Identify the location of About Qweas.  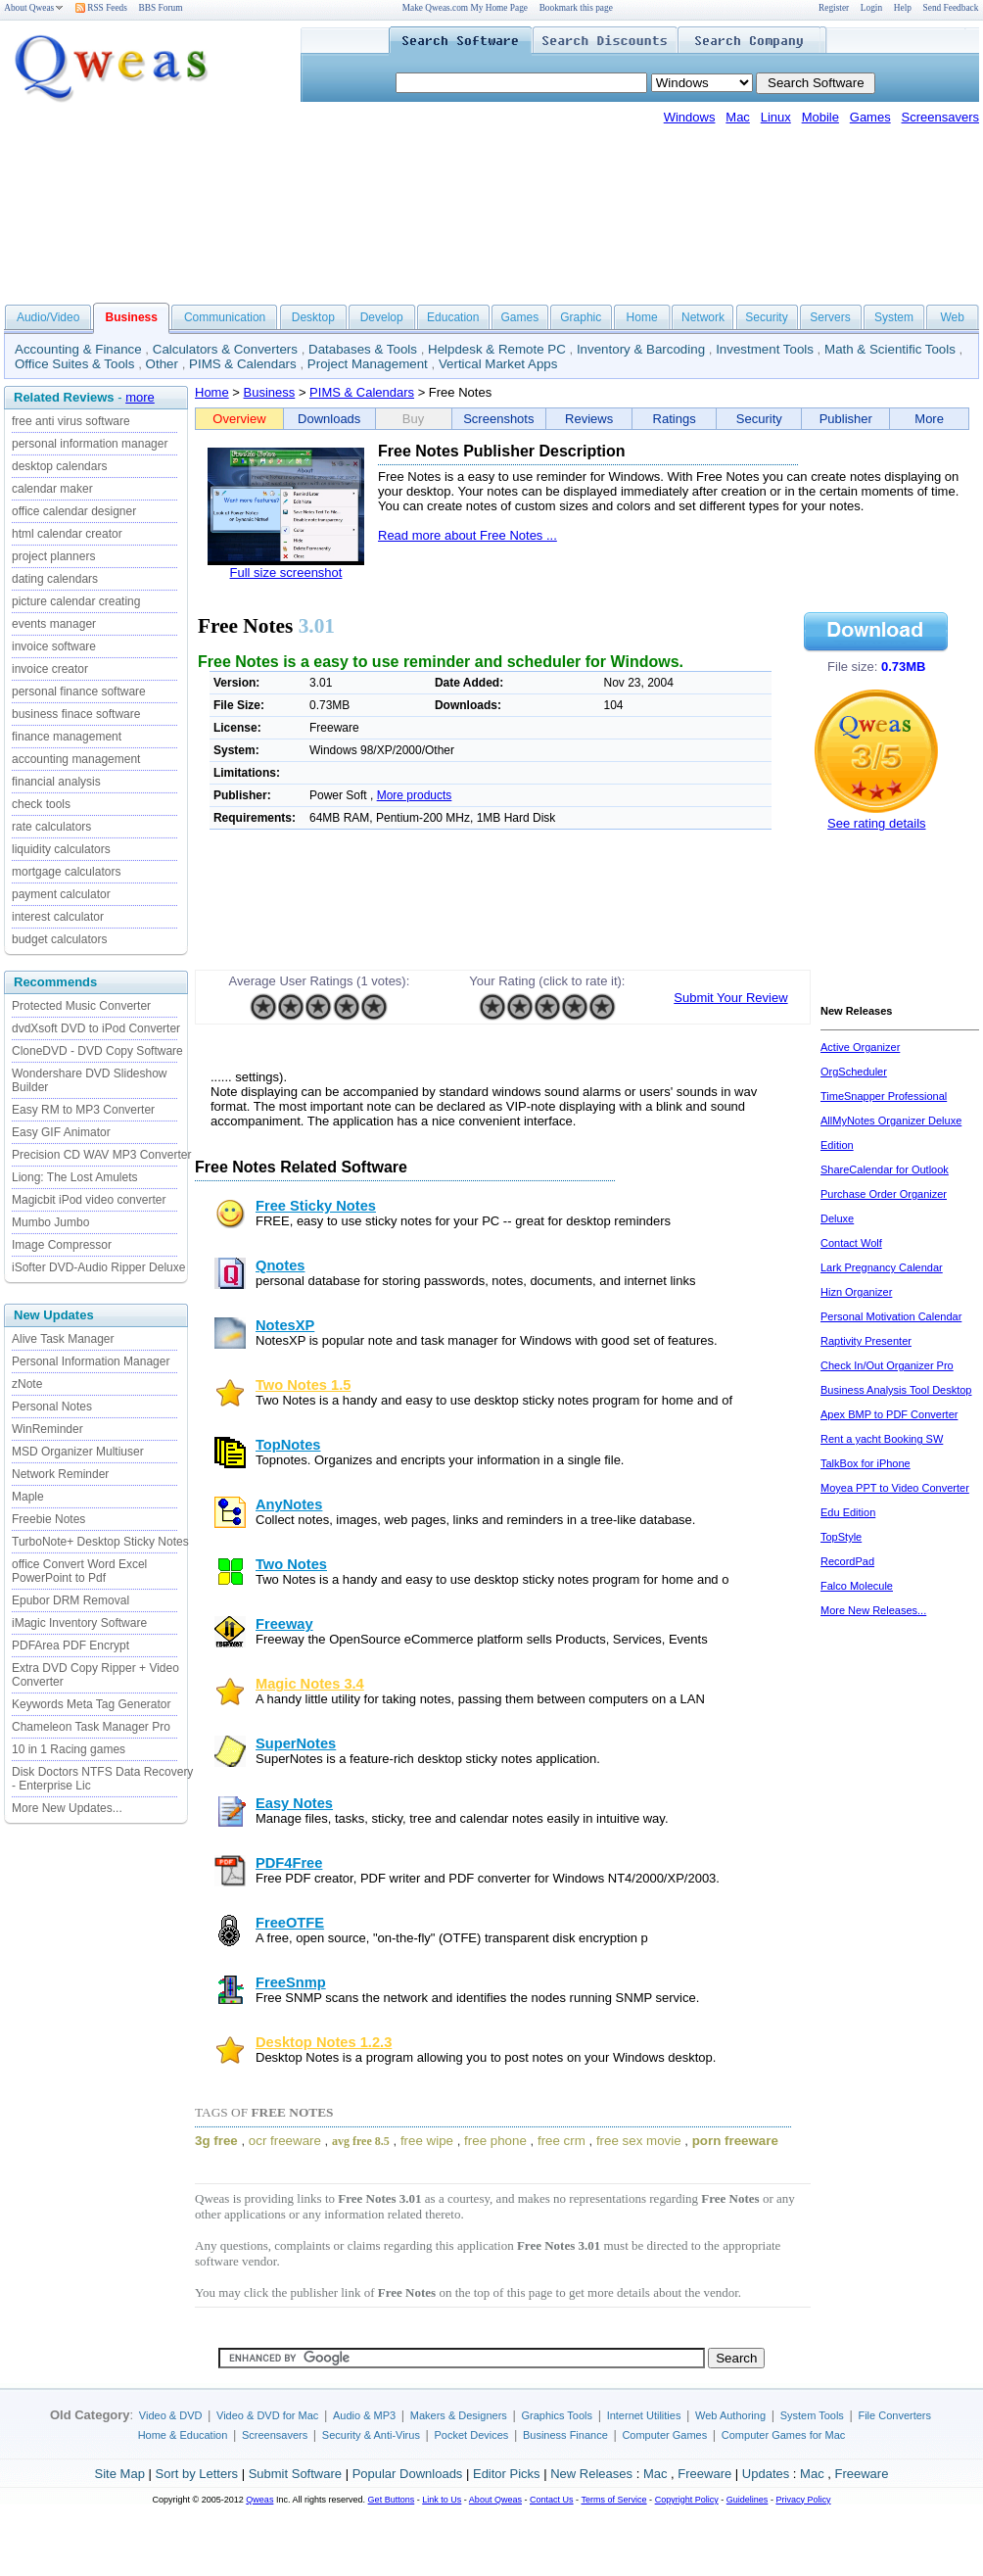
(34, 8).